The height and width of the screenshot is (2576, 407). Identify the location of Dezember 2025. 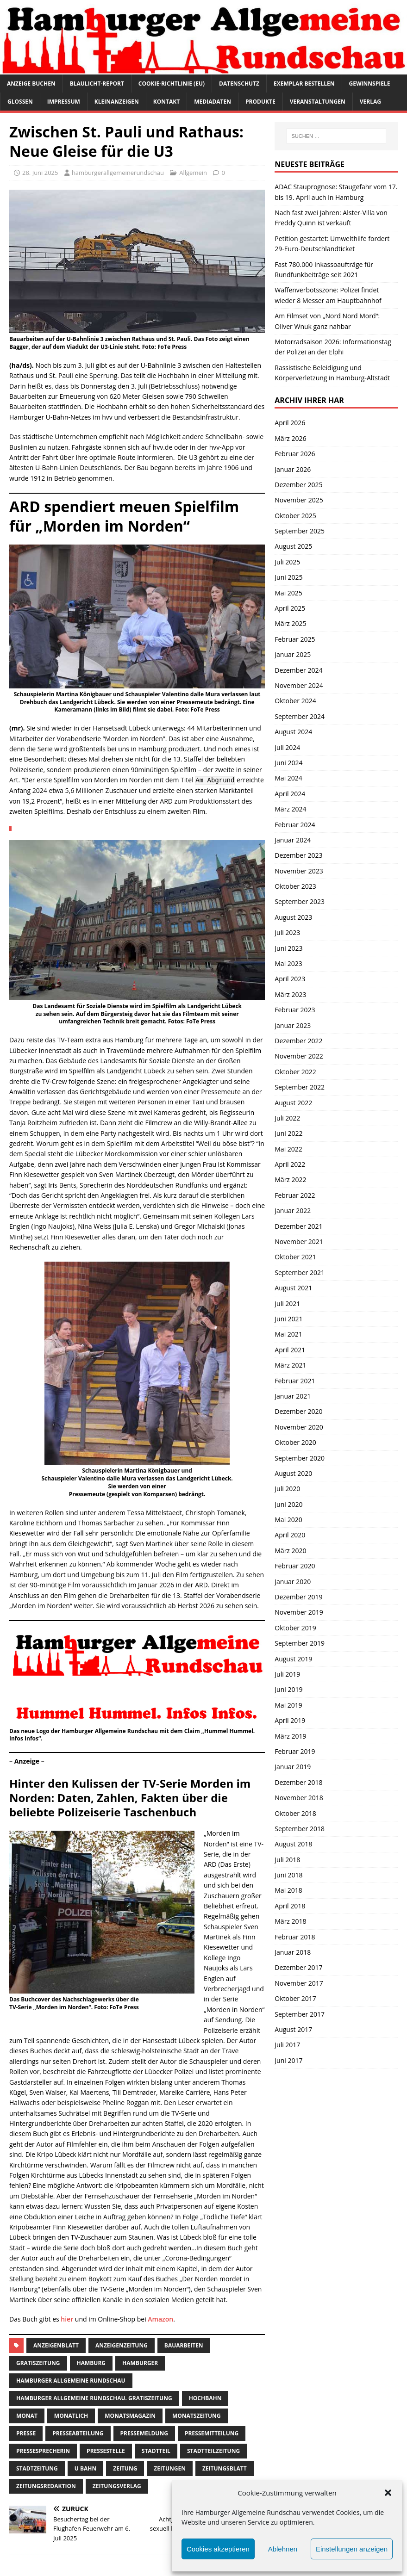
(298, 484).